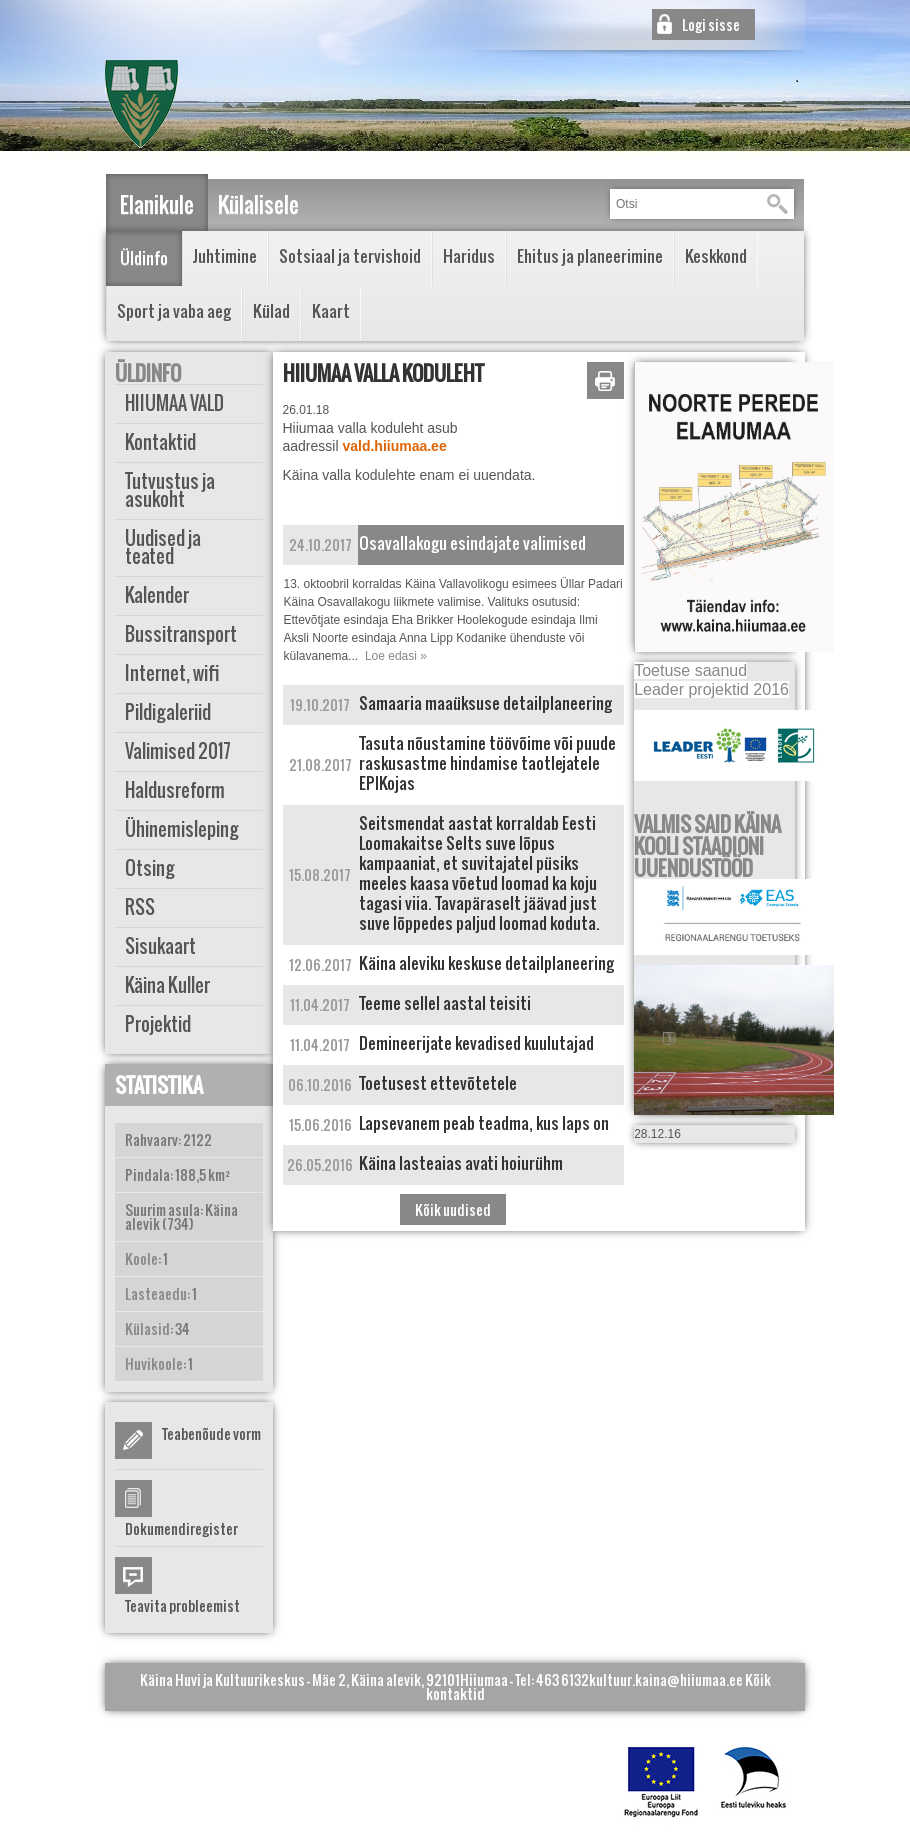 The width and height of the screenshot is (910, 1841). I want to click on Demineerijate kevadised kuulutajad, so click(476, 1043).